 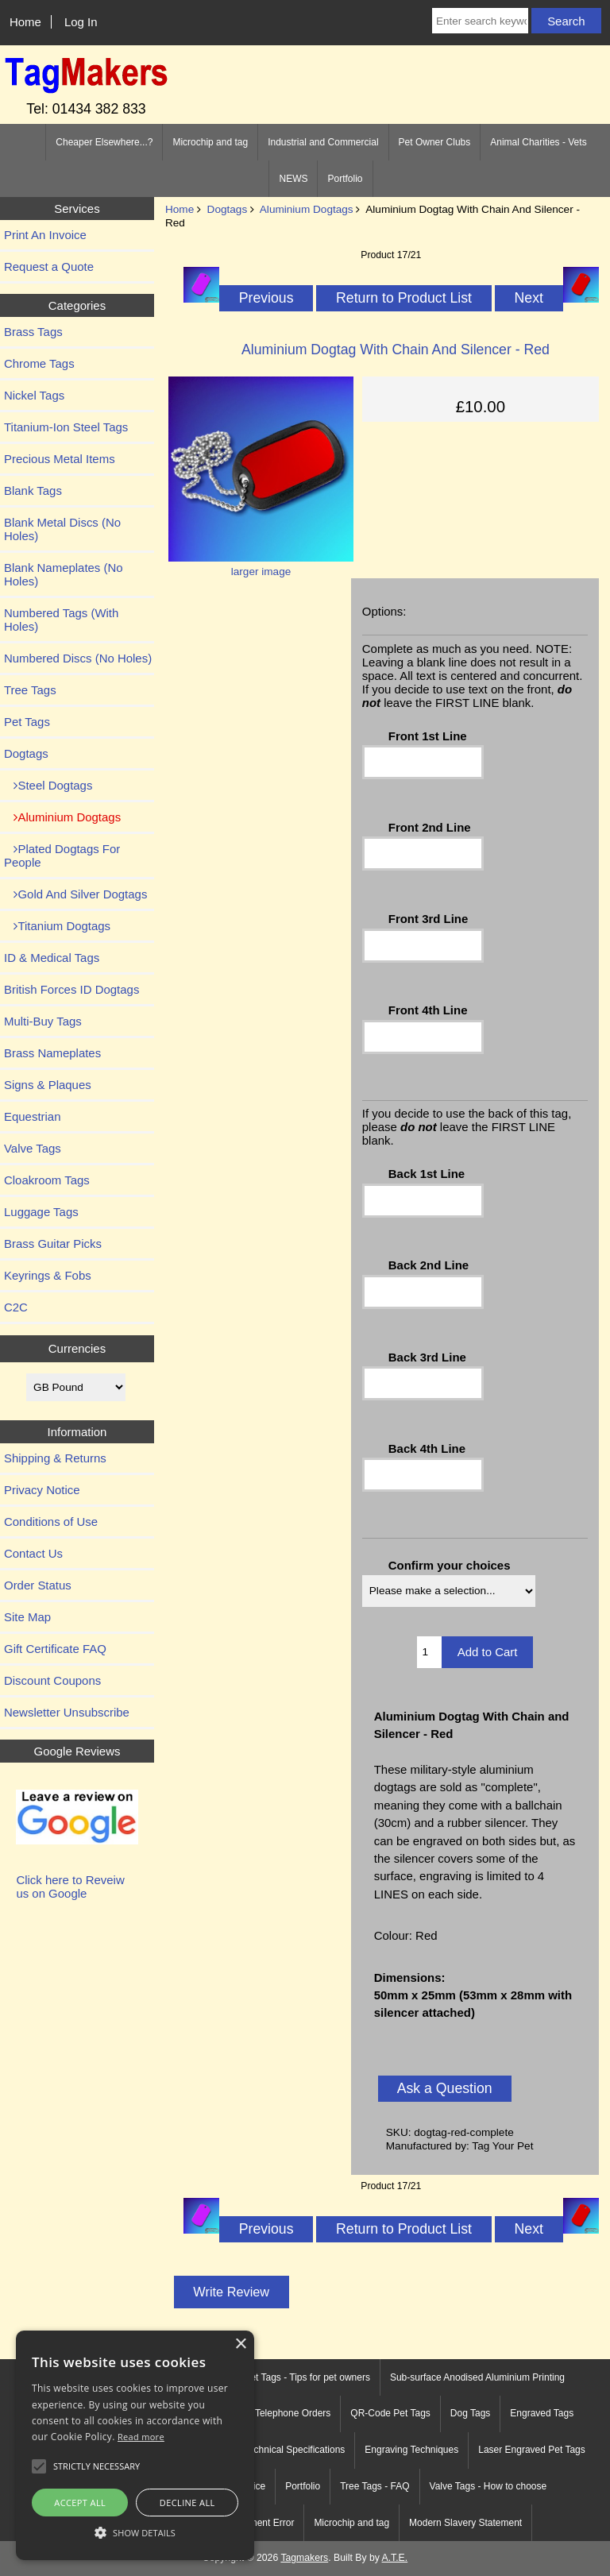 I want to click on Gold And Silver Dogtags, so click(x=75, y=894).